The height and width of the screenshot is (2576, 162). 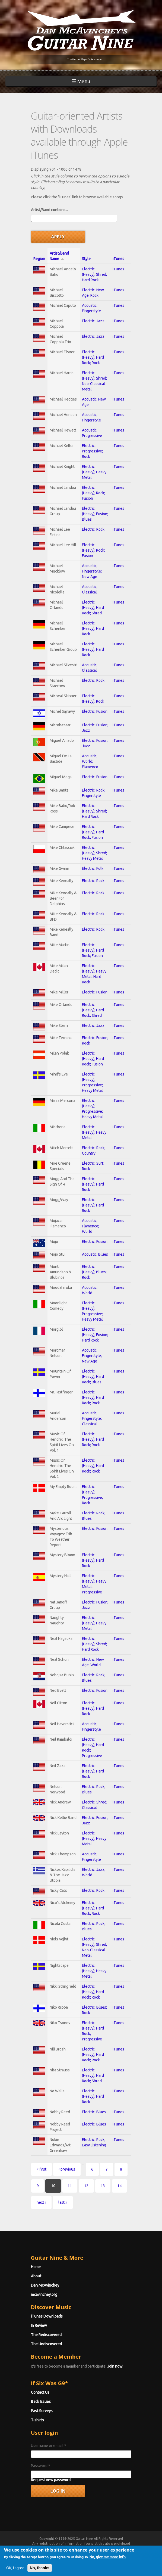 What do you see at coordinates (94, 853) in the screenshot?
I see `Electric (Heavy); Shred; Heavy Metal` at bounding box center [94, 853].